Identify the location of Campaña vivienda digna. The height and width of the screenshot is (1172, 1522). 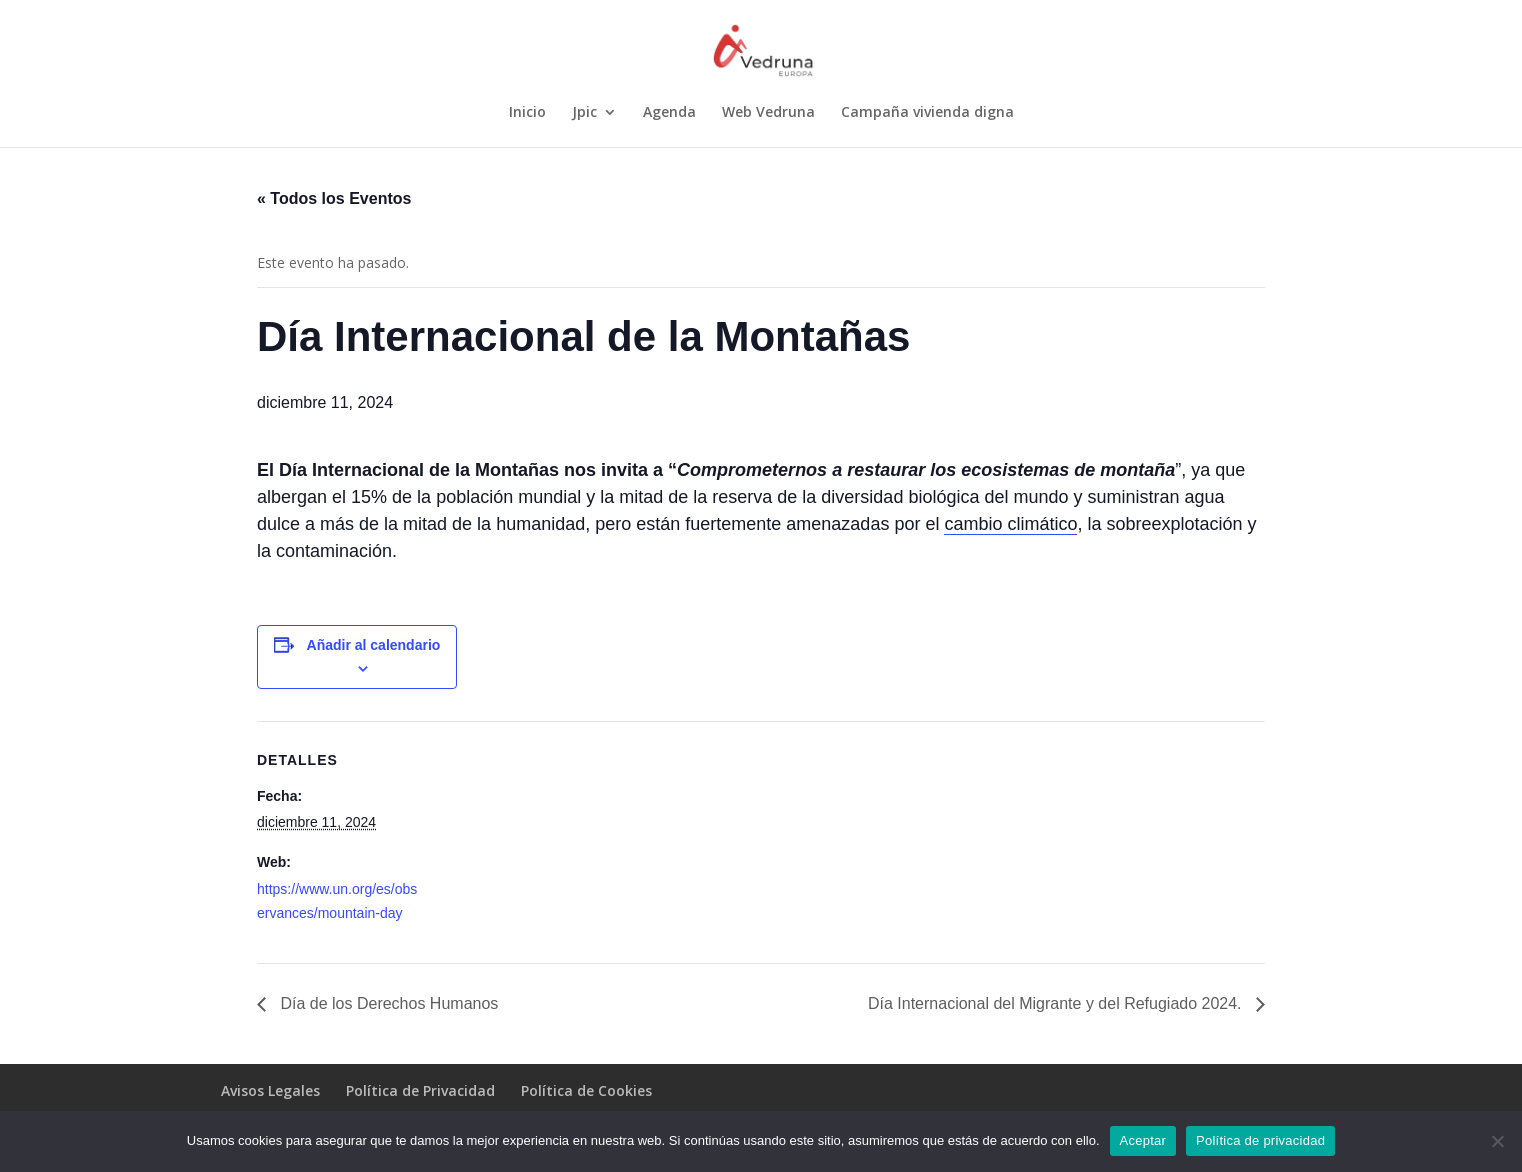
(927, 113).